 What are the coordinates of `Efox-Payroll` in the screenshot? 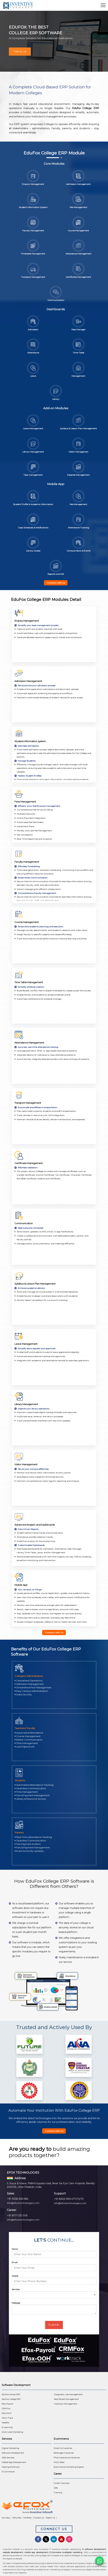 It's located at (7, 2404).